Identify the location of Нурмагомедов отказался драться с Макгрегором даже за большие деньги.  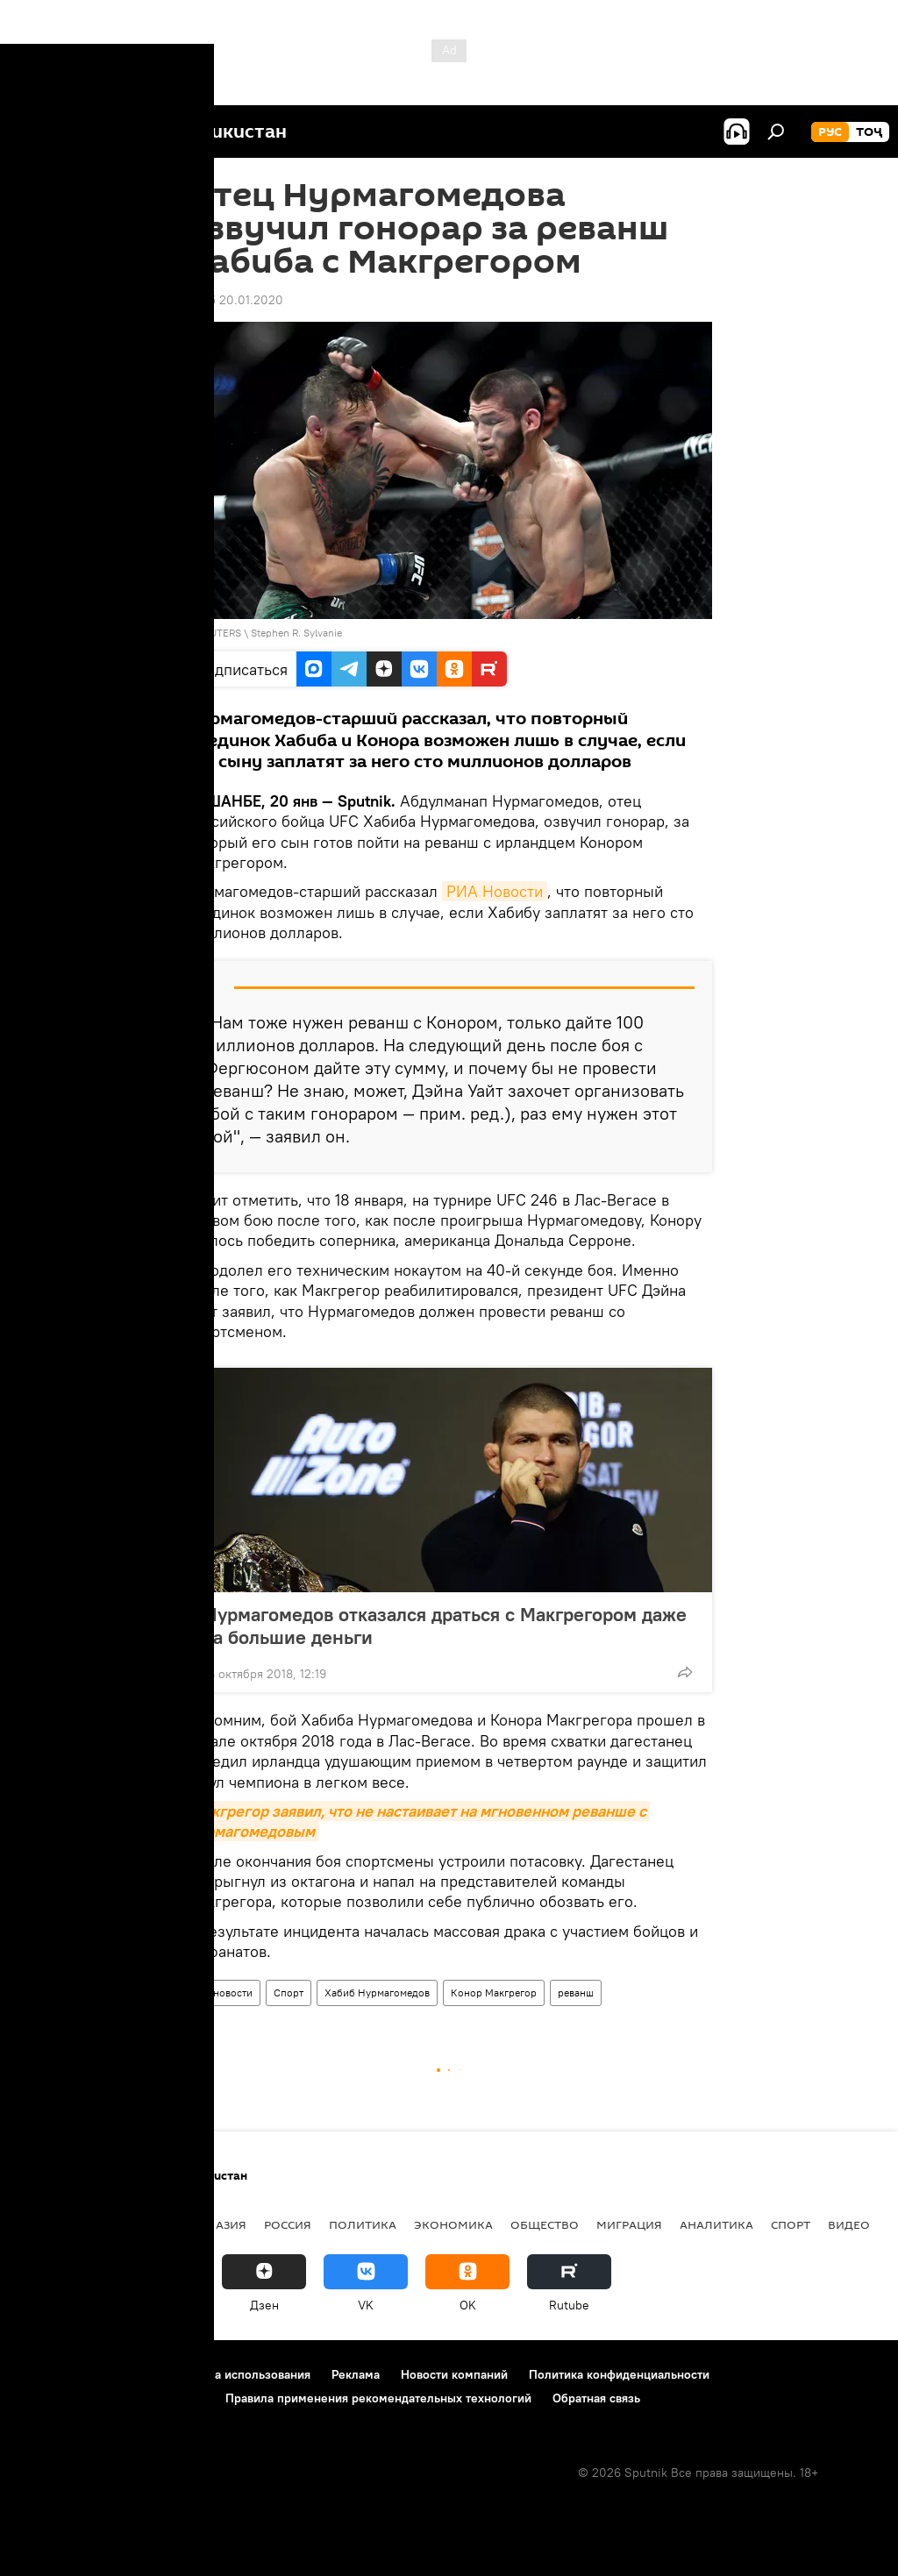
(445, 1625).